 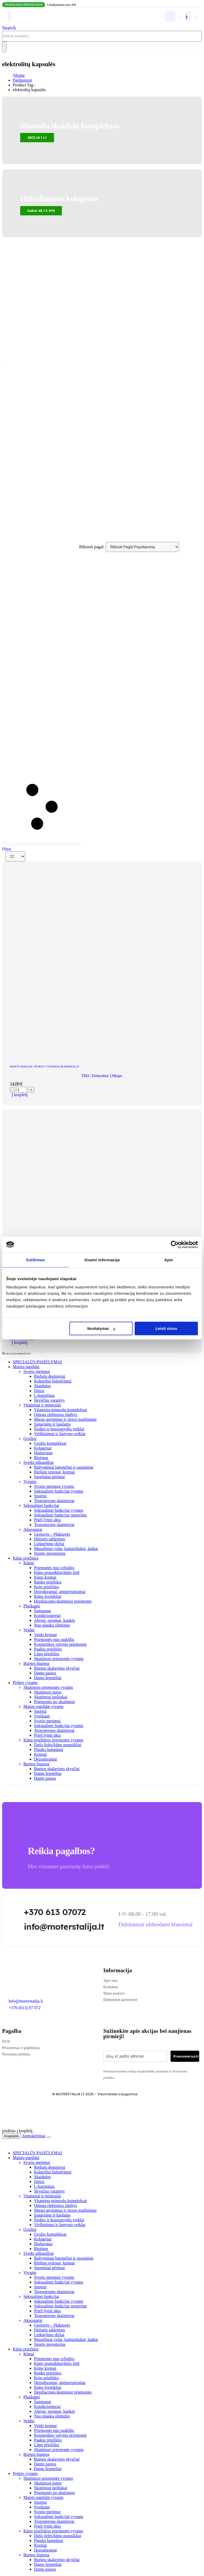 I want to click on Šampunai, so click(x=42, y=1611).